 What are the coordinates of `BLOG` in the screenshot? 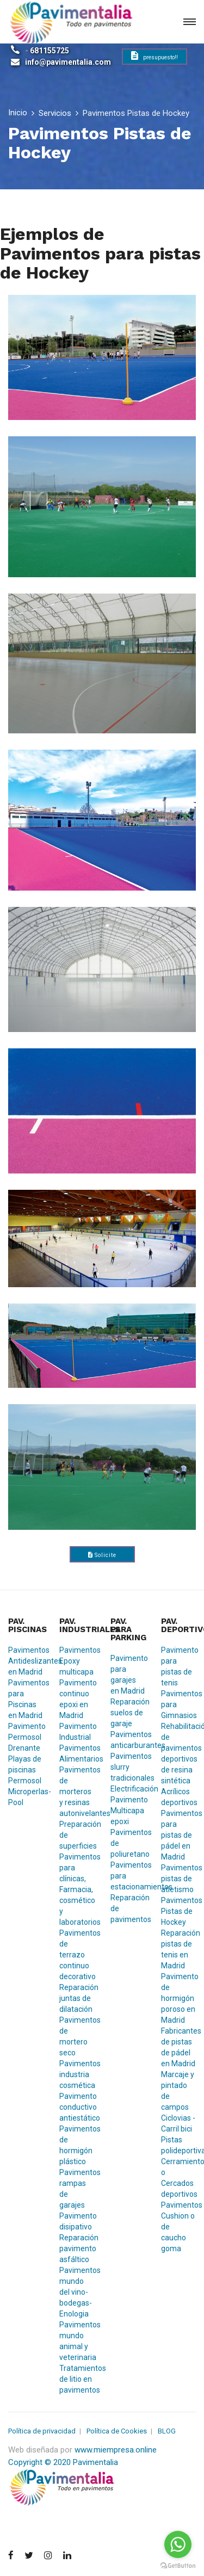 It's located at (167, 2431).